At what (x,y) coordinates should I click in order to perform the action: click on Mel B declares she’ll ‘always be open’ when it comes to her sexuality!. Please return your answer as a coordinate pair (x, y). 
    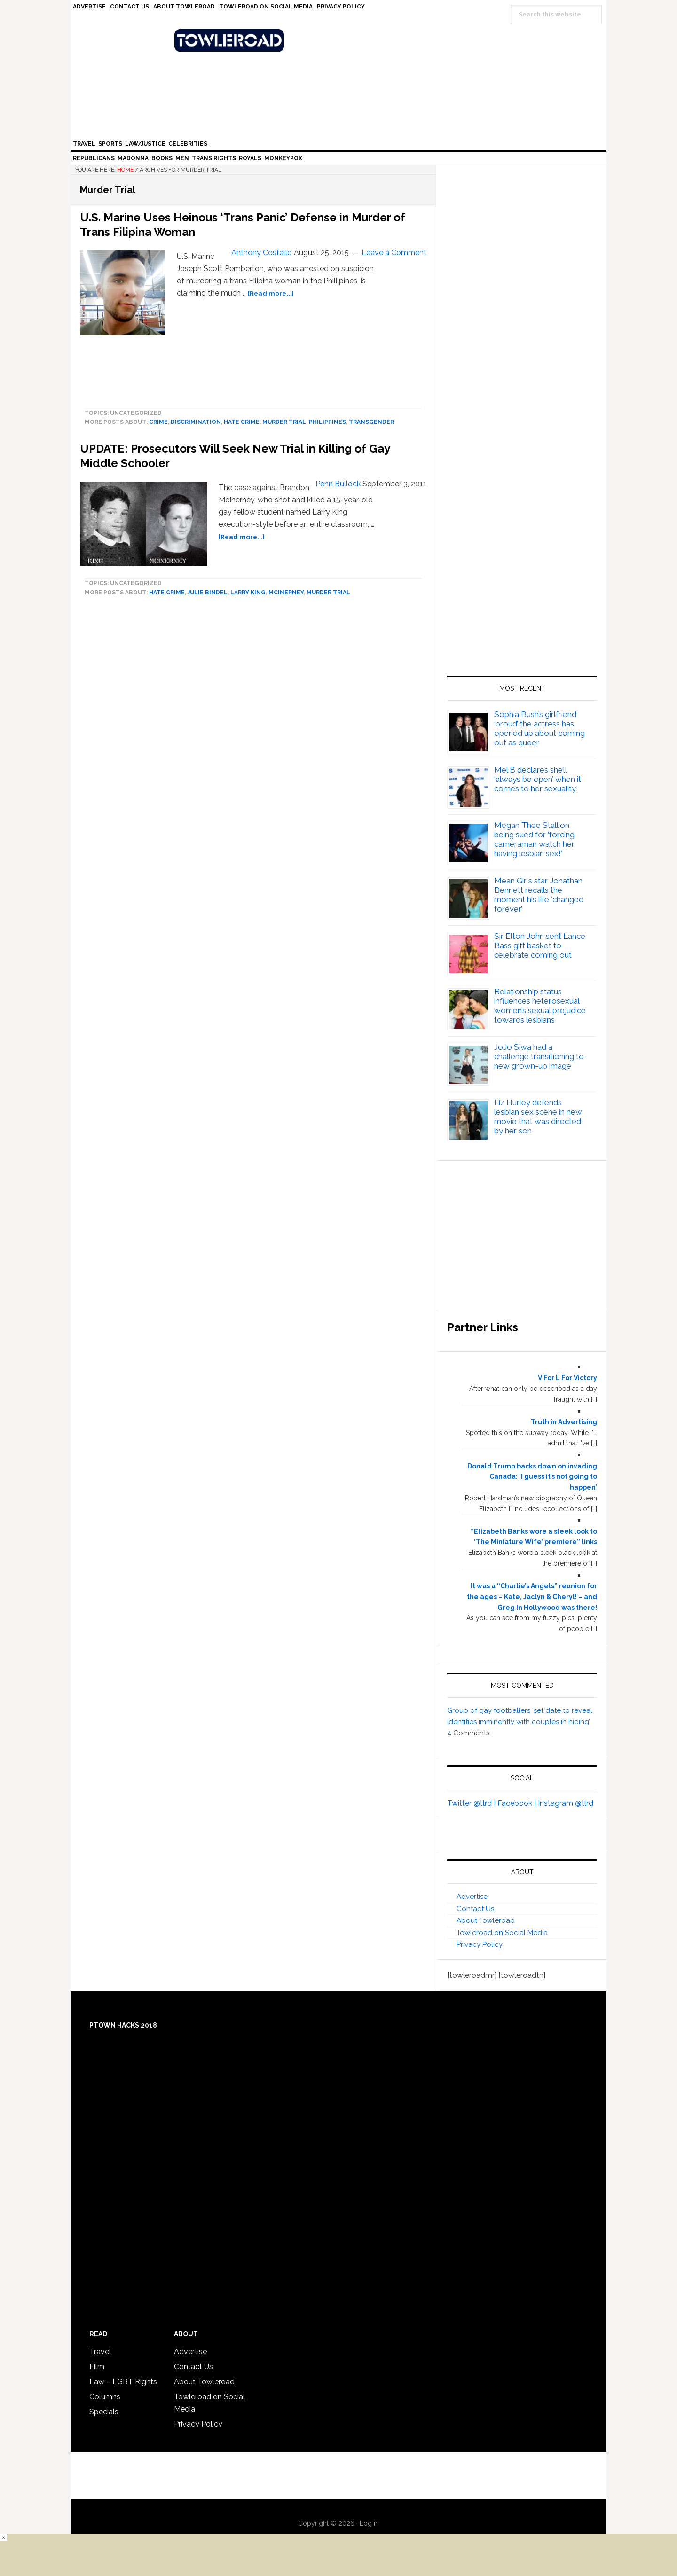
    Looking at the image, I should click on (537, 779).